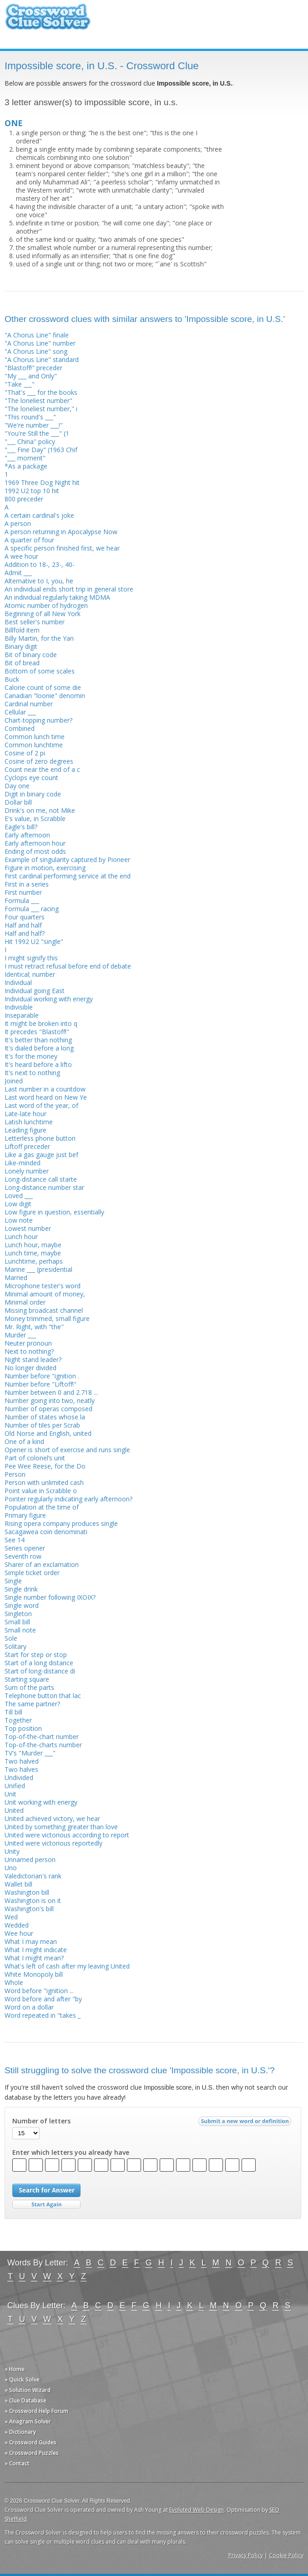  Describe the element at coordinates (19, 1007) in the screenshot. I see `Indivisible` at that location.